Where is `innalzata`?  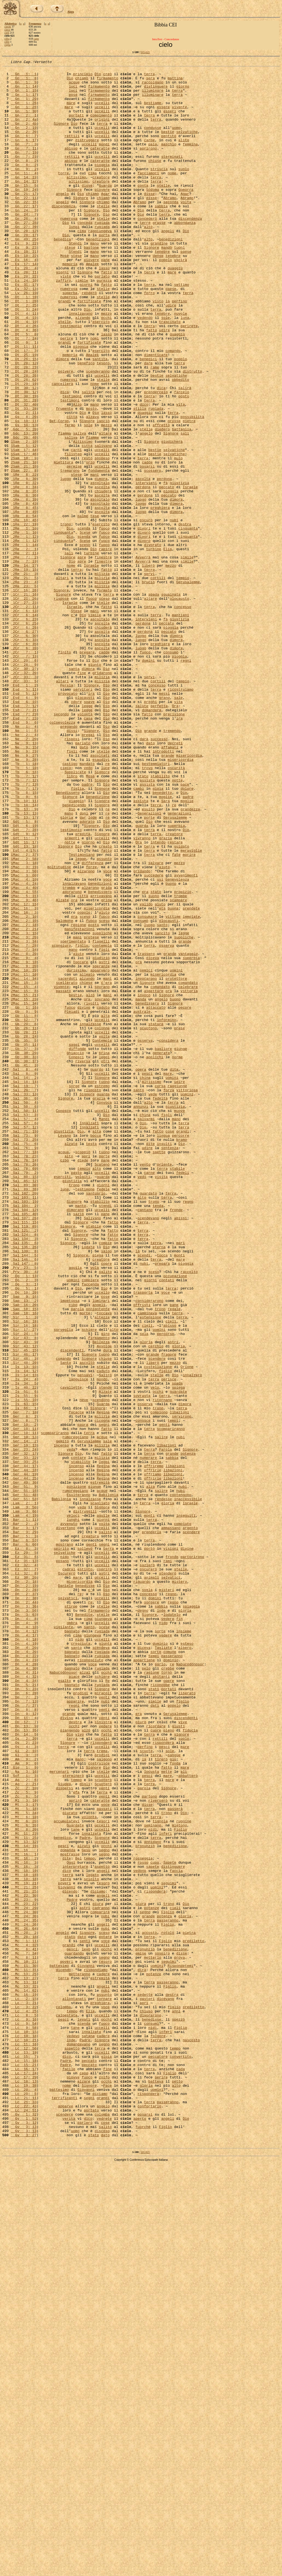
innalzata is located at coordinates (91, 2187).